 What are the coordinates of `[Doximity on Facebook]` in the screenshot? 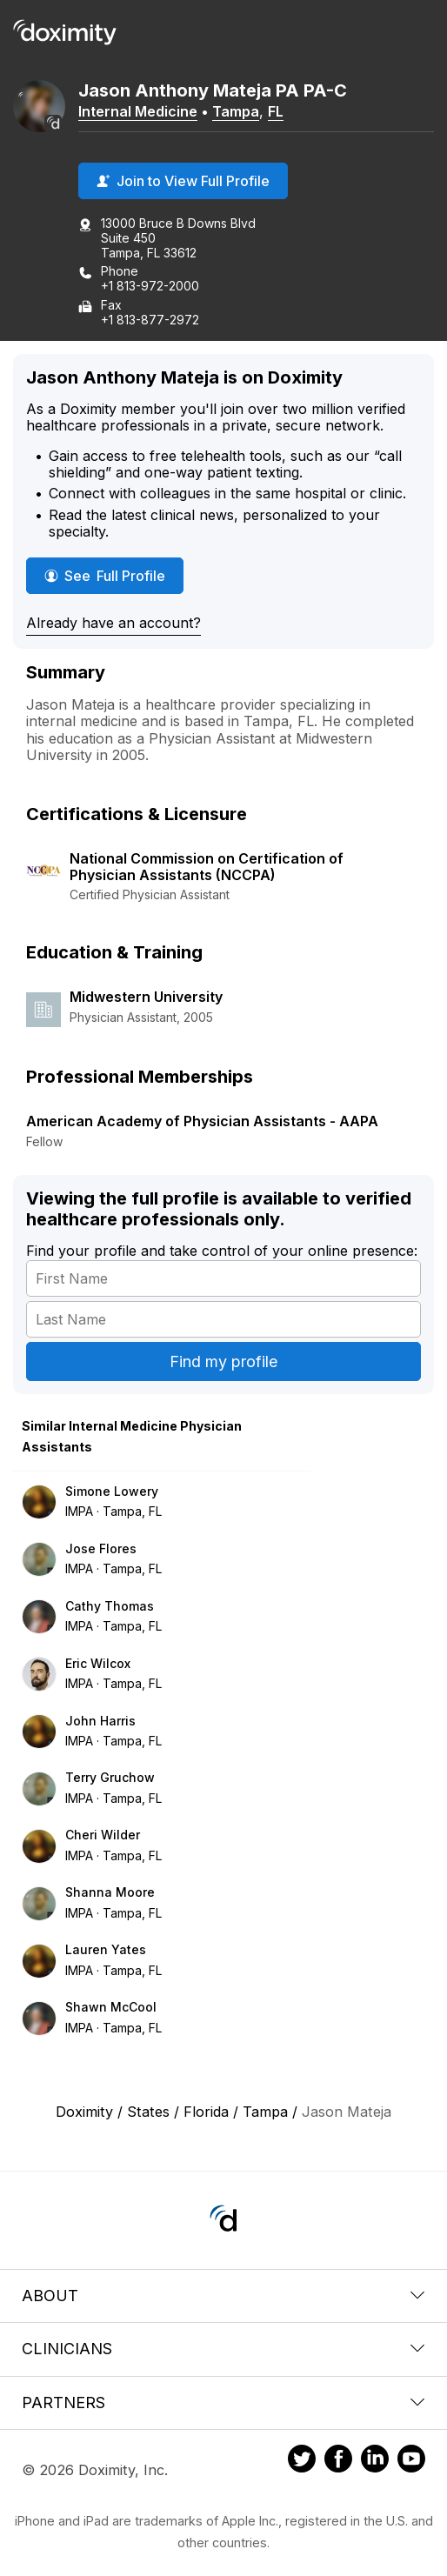 It's located at (338, 2461).